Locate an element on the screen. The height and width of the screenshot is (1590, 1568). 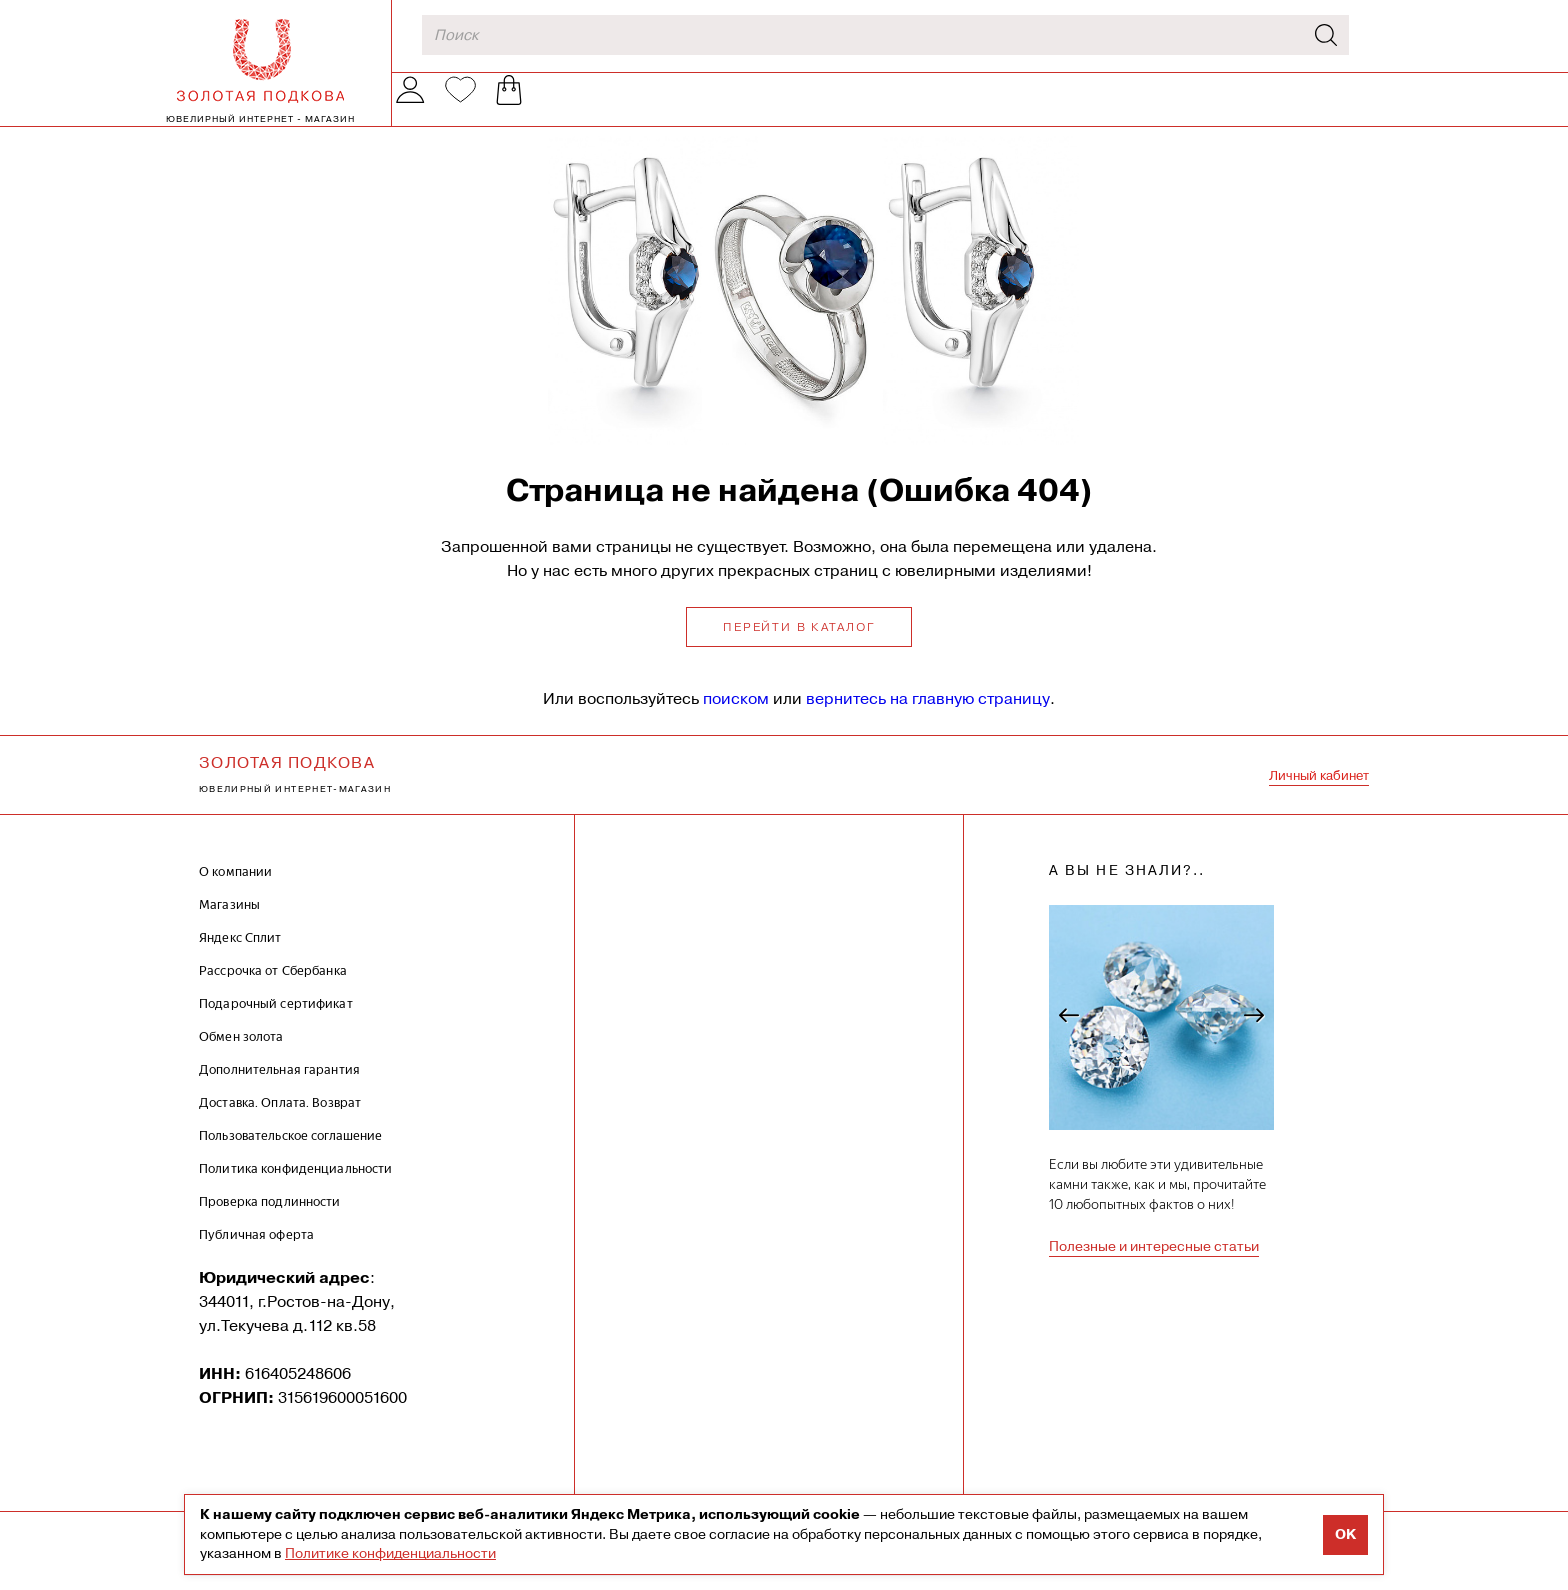
вернитесь на главную страницу is located at coordinates (928, 718).